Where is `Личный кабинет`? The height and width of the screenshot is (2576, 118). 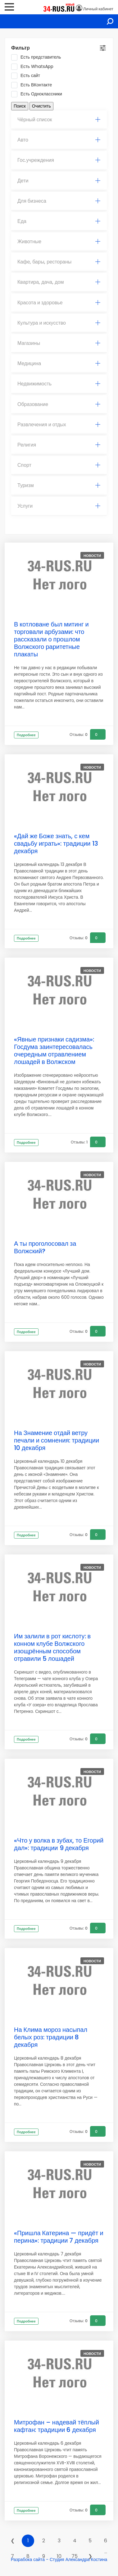 Личный кабинет is located at coordinates (98, 9).